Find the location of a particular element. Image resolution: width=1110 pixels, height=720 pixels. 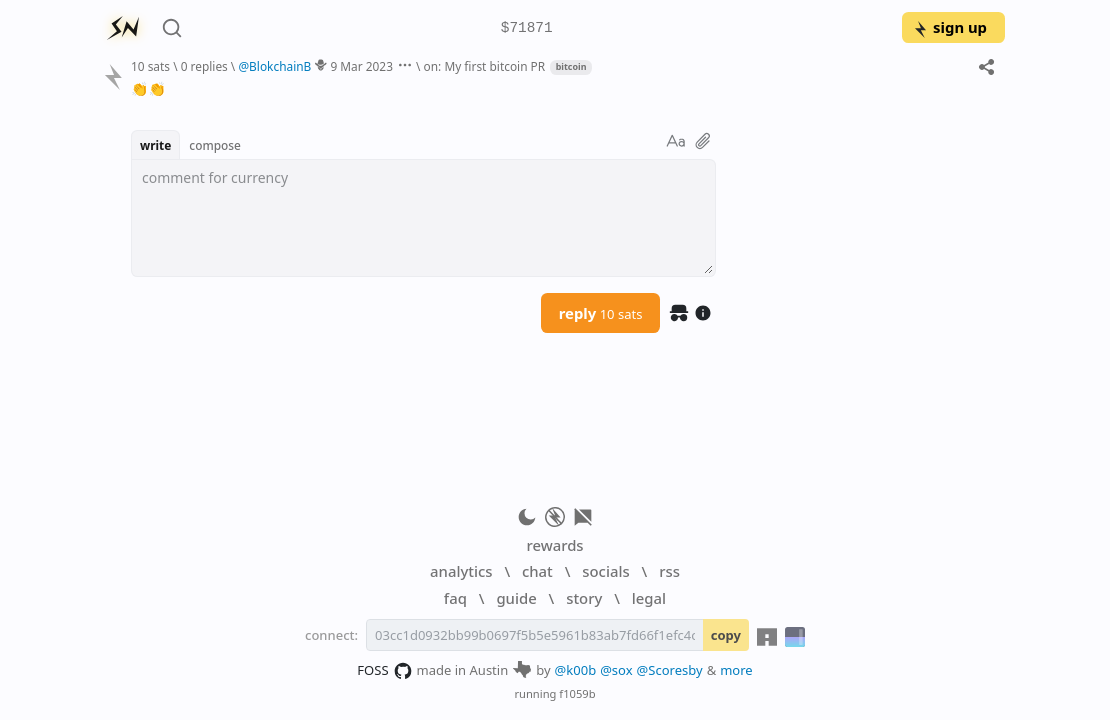

copy is located at coordinates (726, 635).